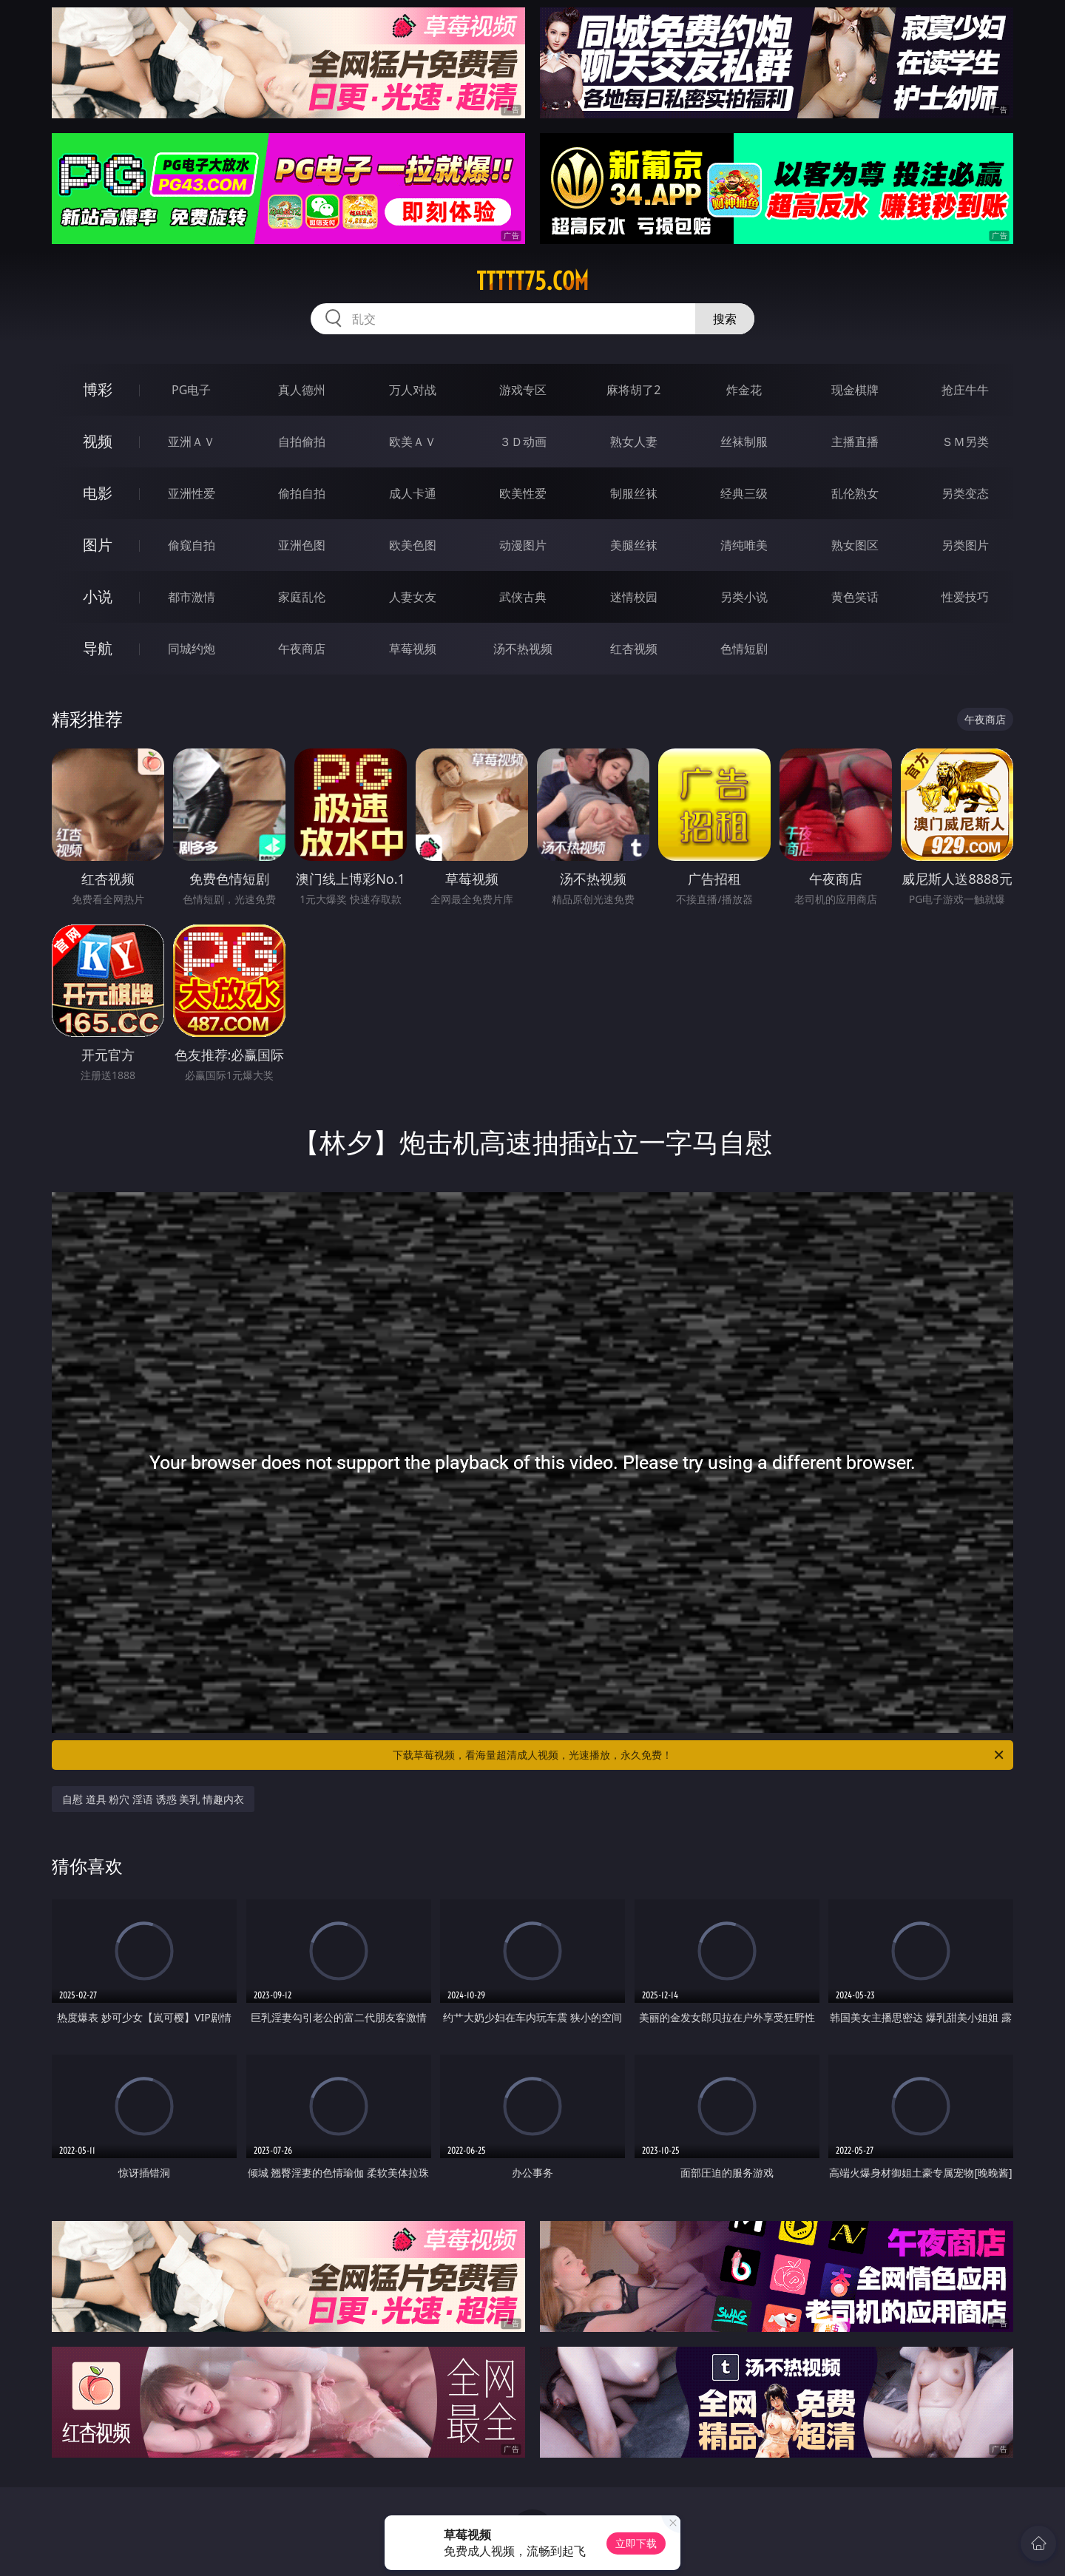  I want to click on 色情短剧, so click(744, 648).